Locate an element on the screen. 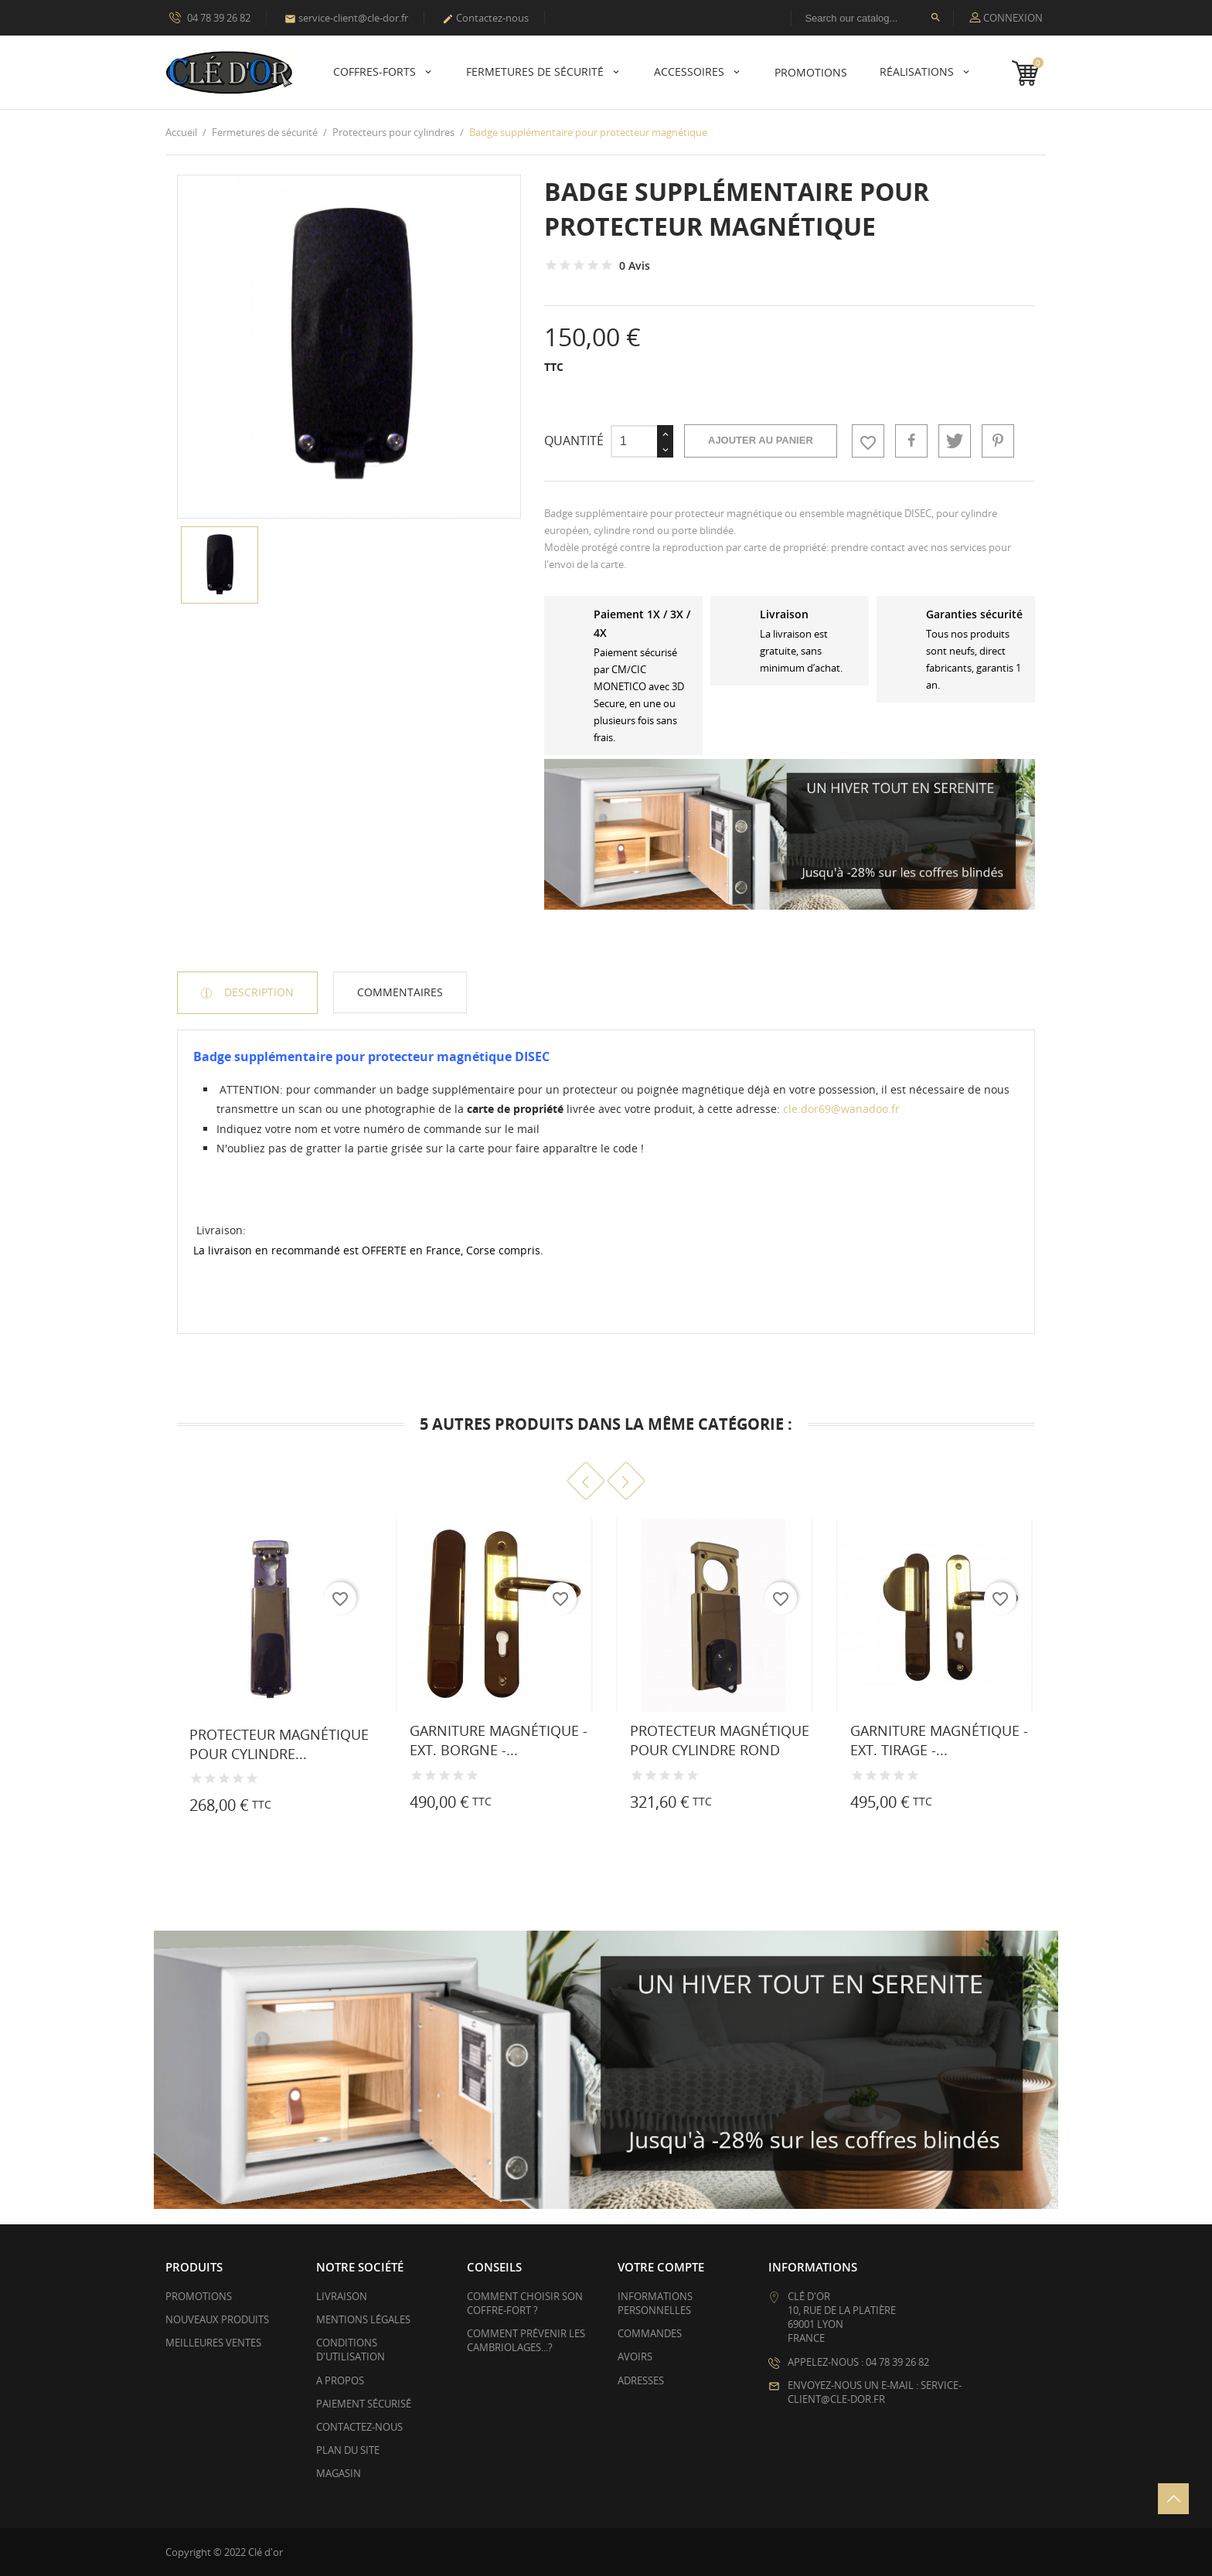  Promotions is located at coordinates (198, 2296).